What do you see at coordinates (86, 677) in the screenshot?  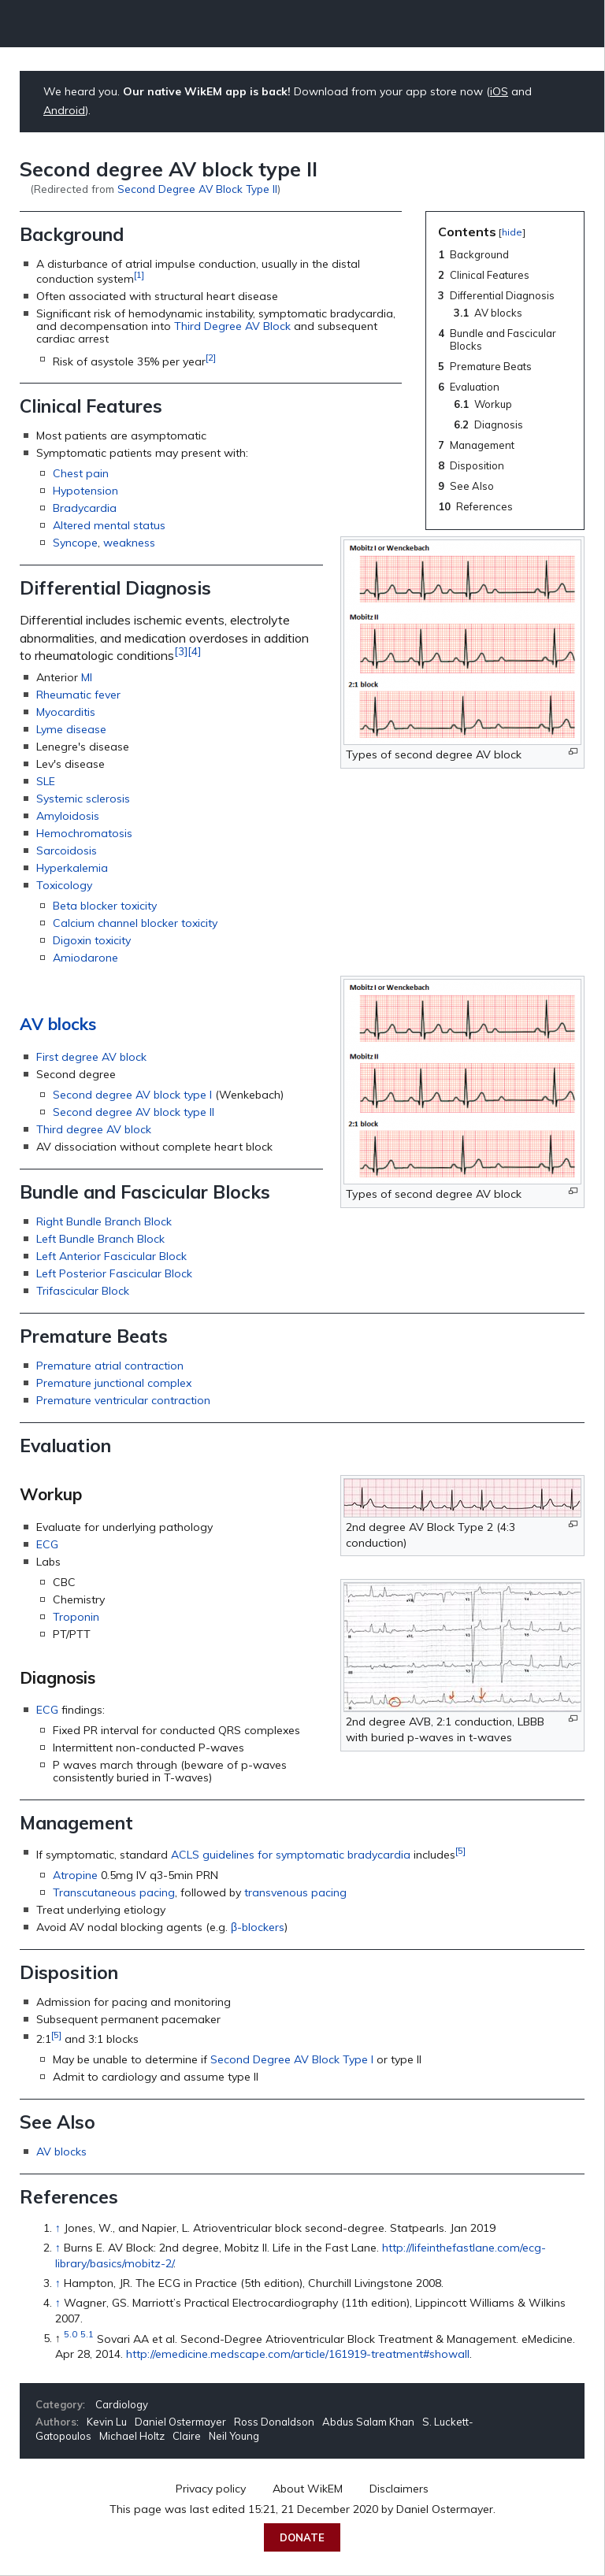 I see `MI` at bounding box center [86, 677].